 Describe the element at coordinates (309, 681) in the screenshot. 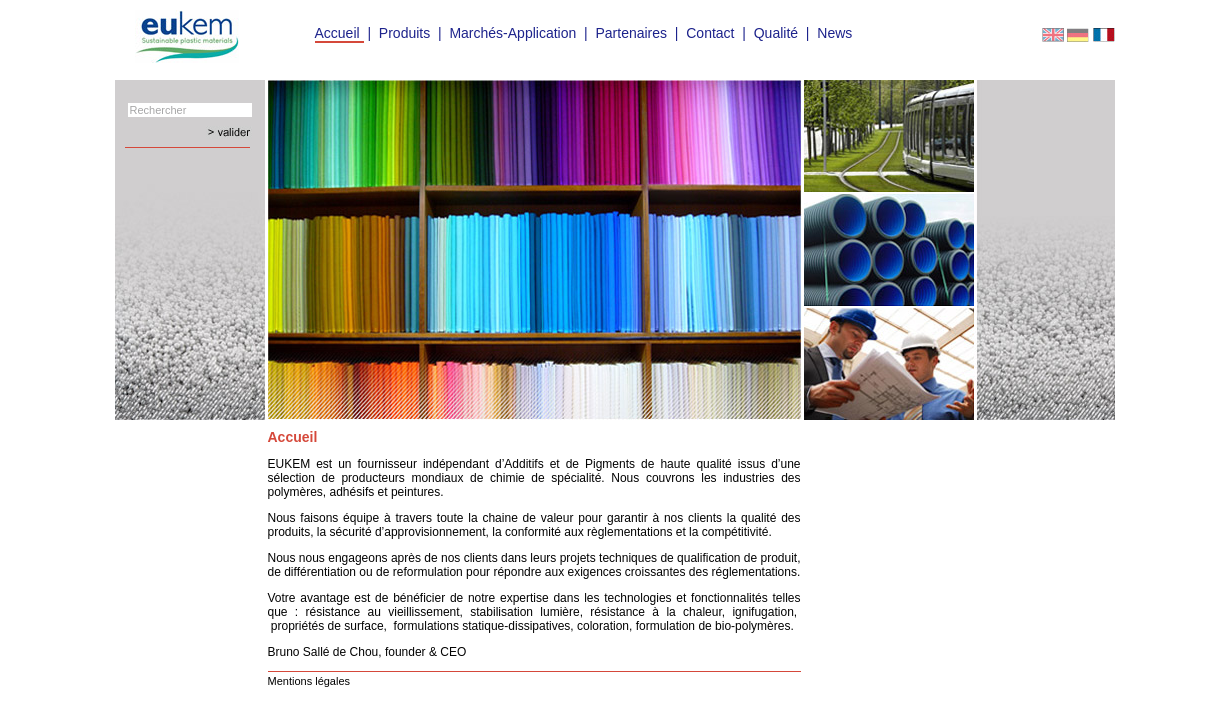

I see `Mentions légales` at that location.